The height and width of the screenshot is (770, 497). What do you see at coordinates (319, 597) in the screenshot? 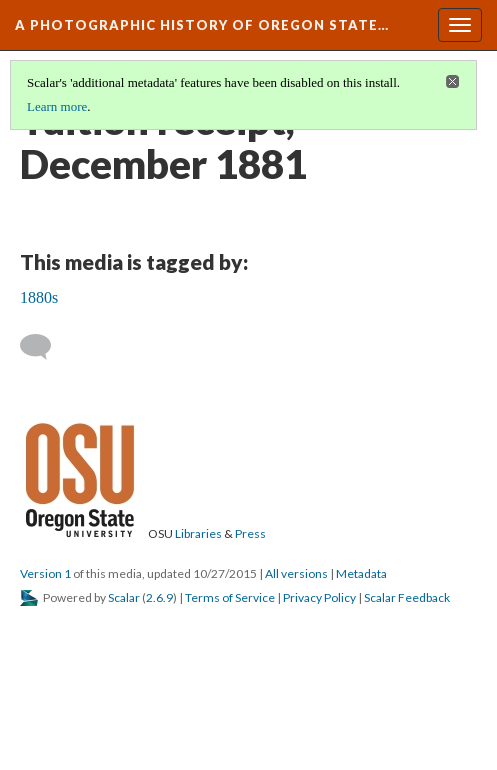
I see `Privacy Policy` at bounding box center [319, 597].